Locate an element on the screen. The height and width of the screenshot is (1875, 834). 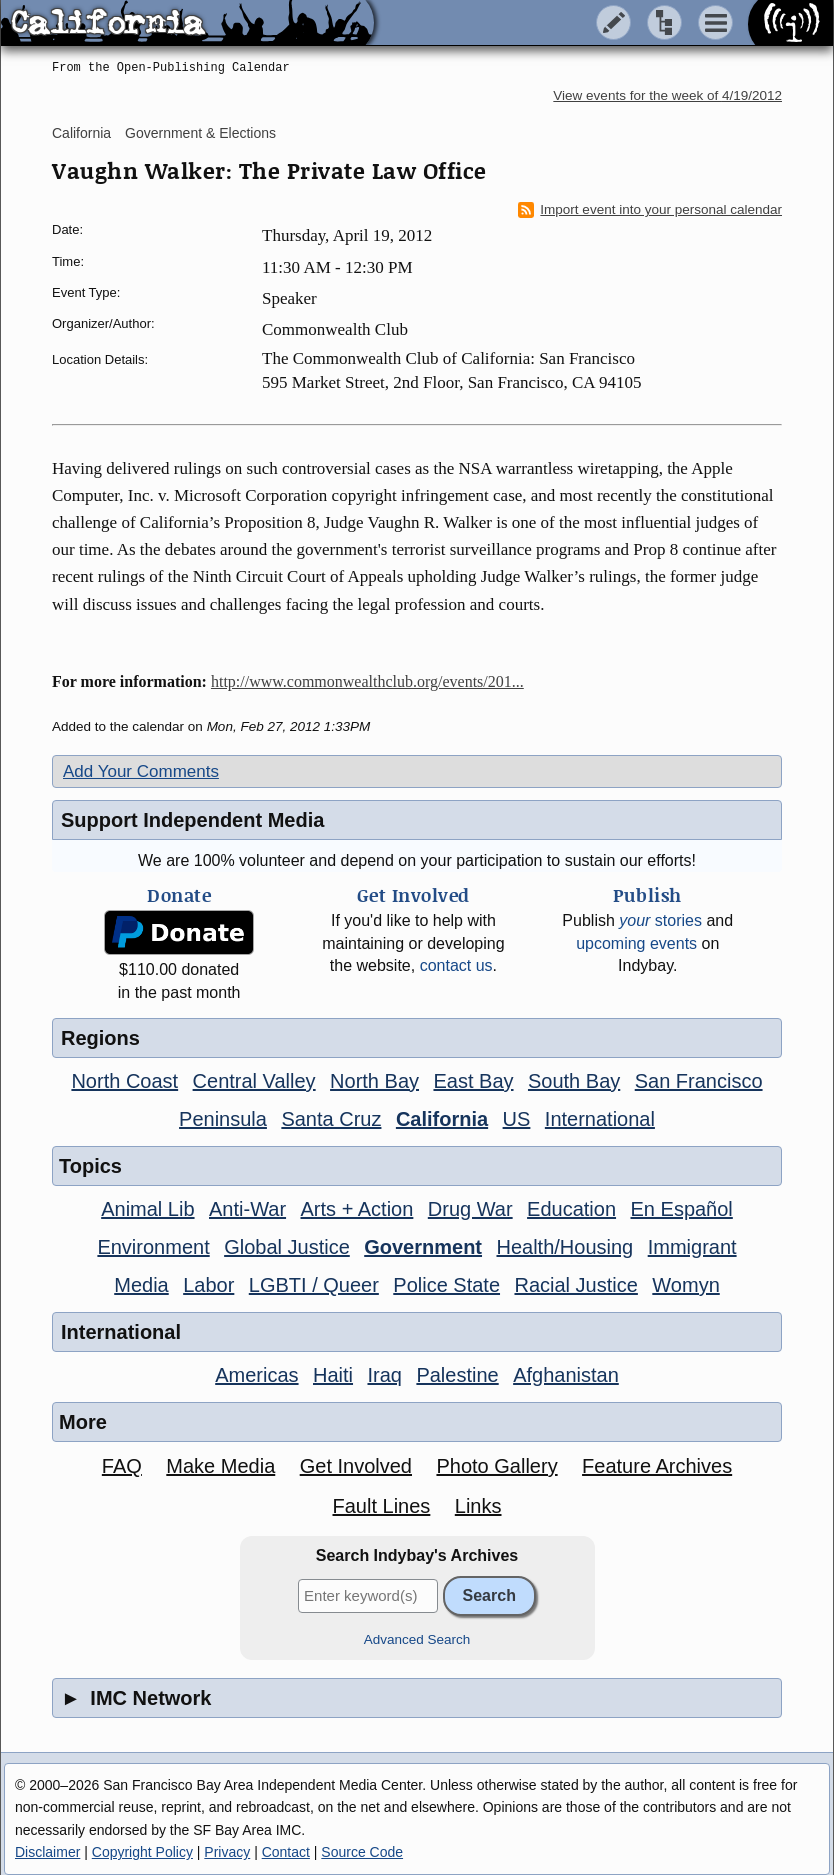
Afghanistan is located at coordinates (566, 1375).